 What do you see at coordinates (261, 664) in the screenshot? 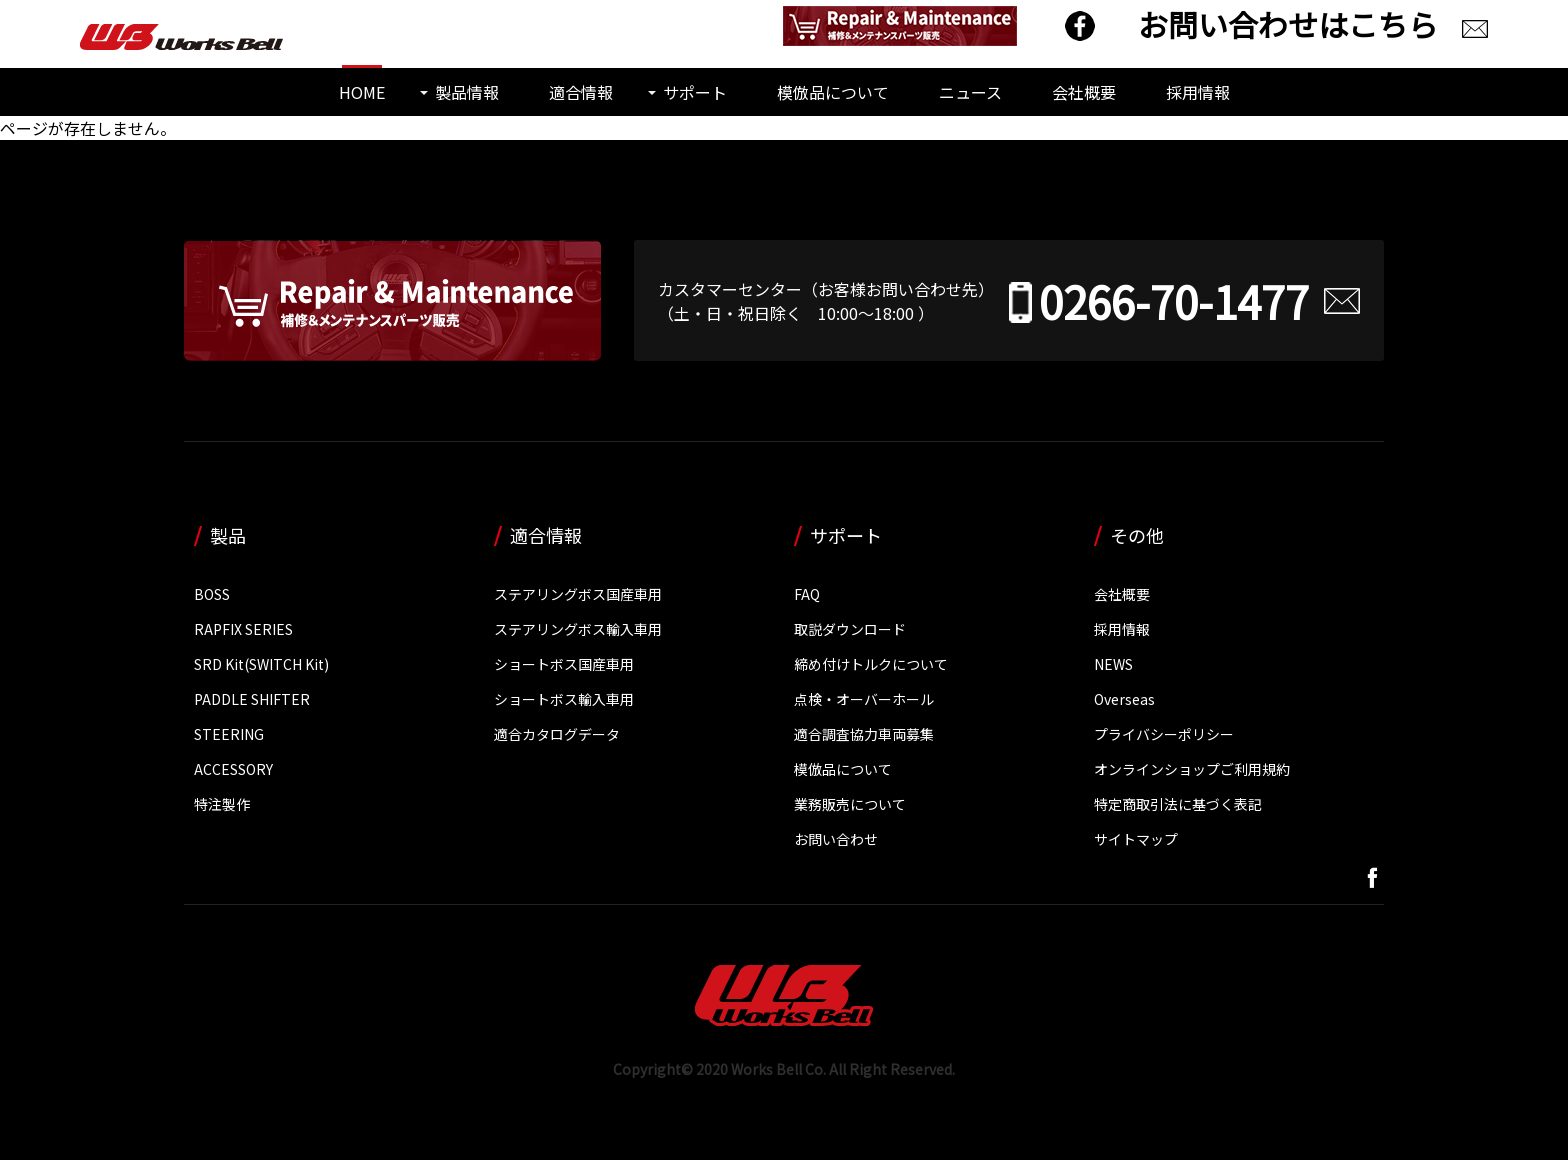
I see `SRD Kit(SWITCH Kit)` at bounding box center [261, 664].